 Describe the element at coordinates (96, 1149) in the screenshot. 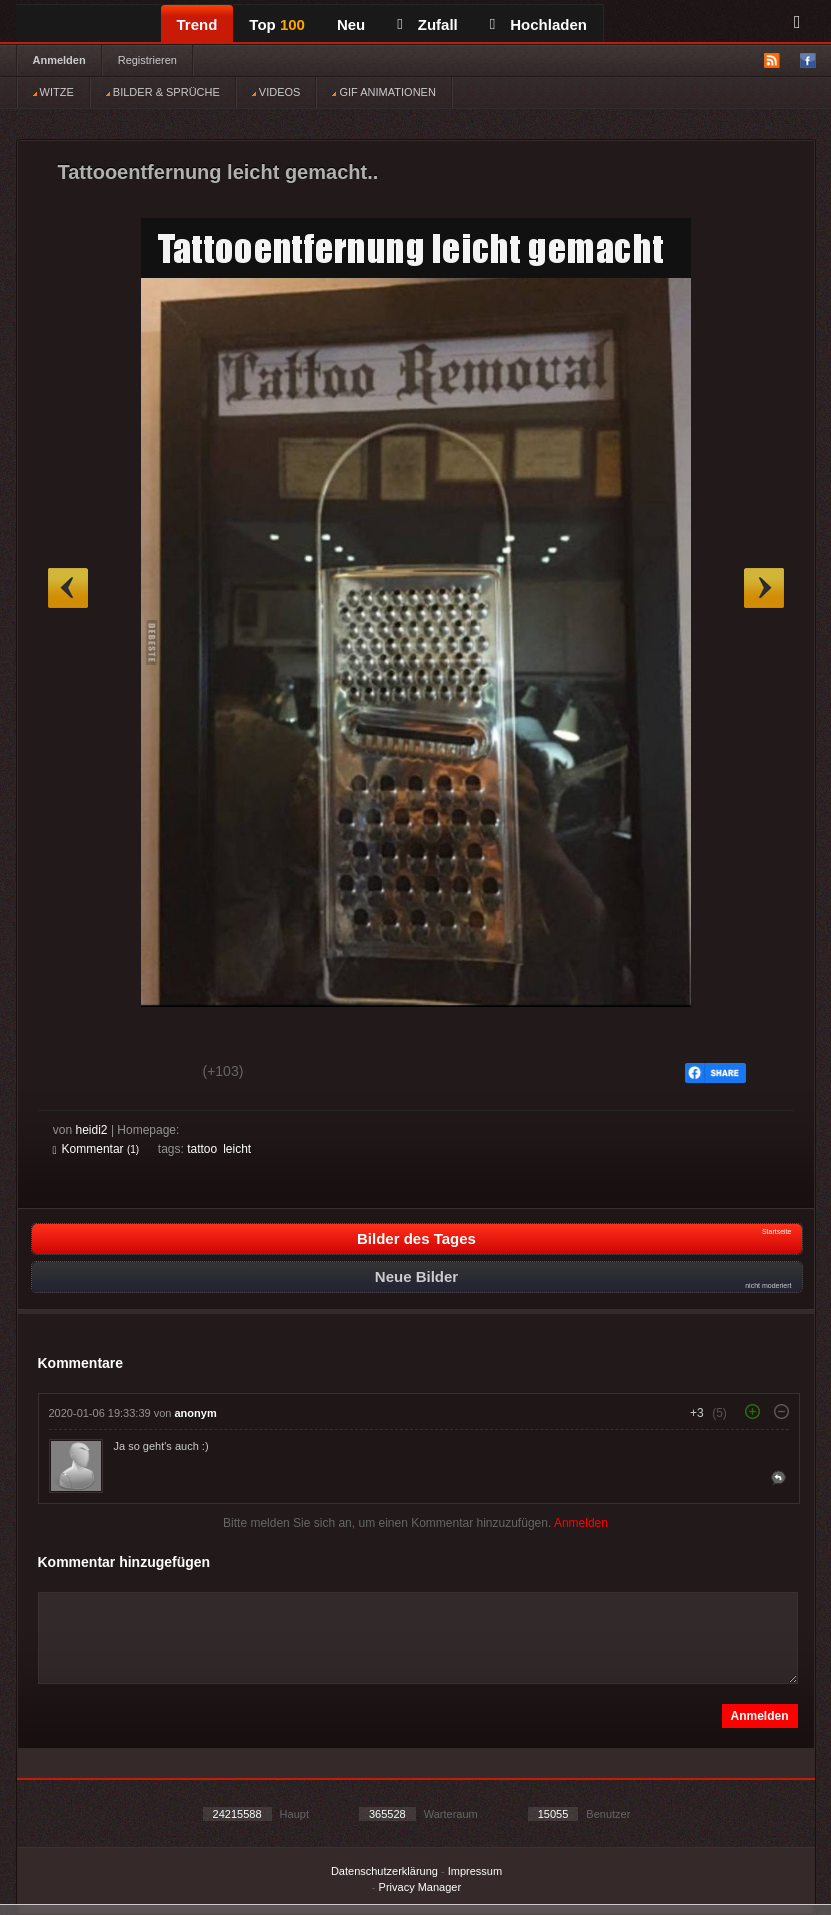

I see `Kommentar` at that location.